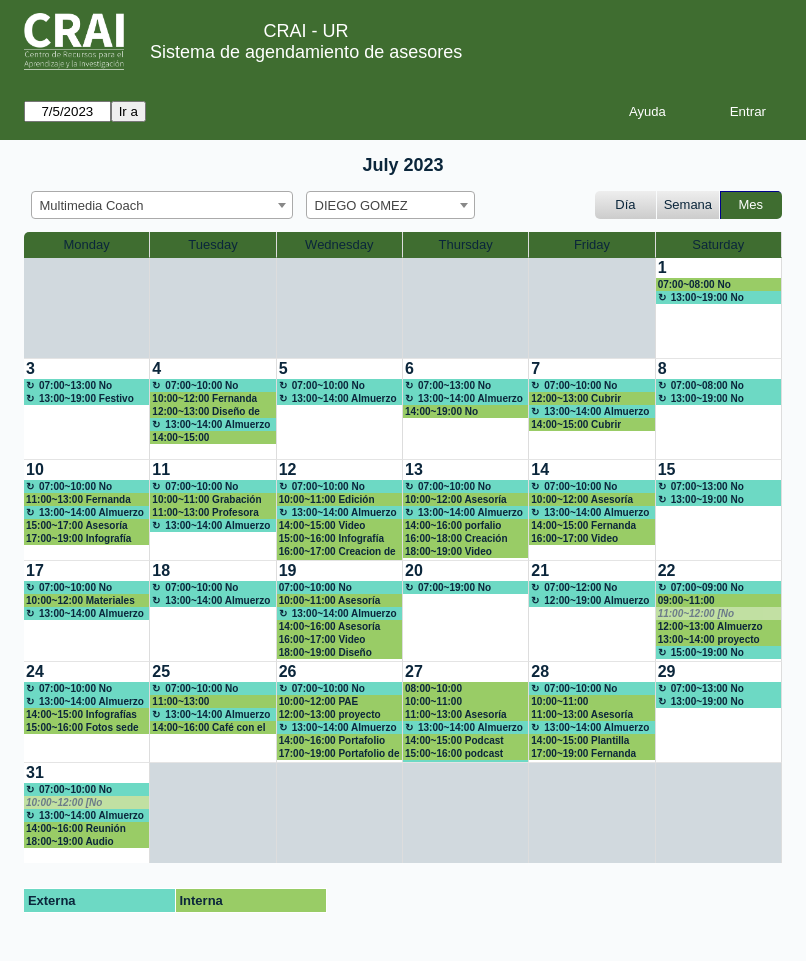  What do you see at coordinates (647, 111) in the screenshot?
I see `Ayuda` at bounding box center [647, 111].